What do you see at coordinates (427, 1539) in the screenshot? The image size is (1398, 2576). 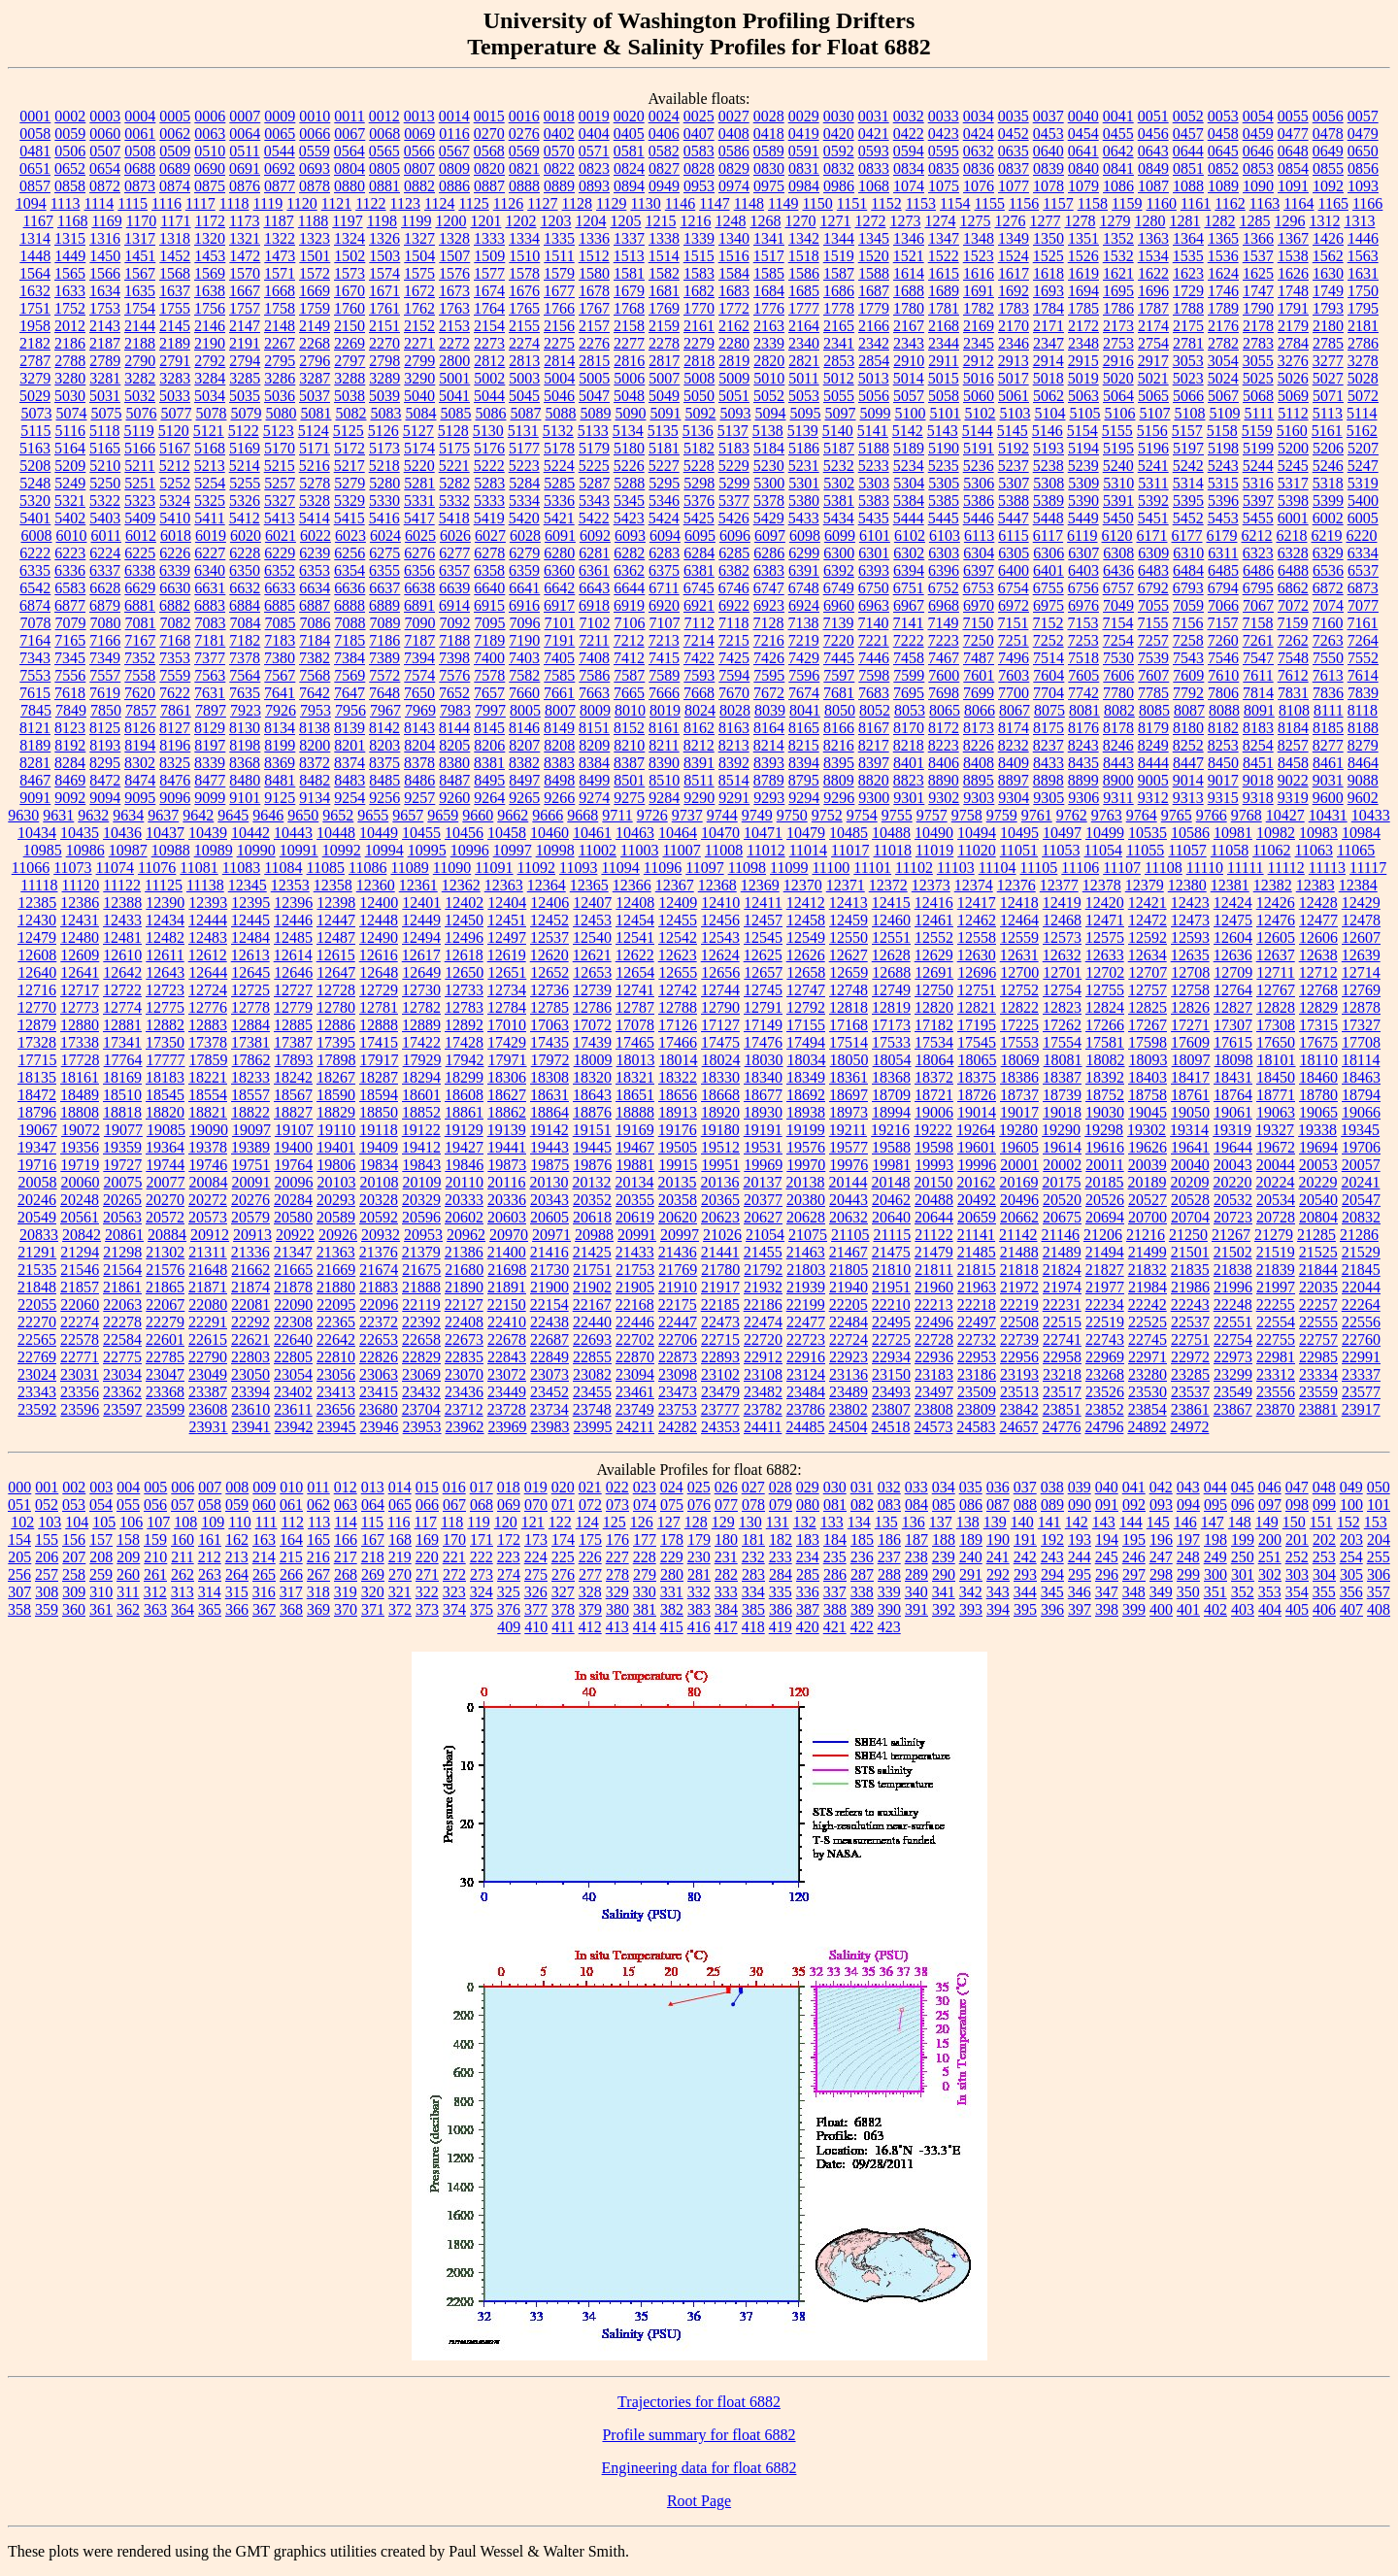 I see `169` at bounding box center [427, 1539].